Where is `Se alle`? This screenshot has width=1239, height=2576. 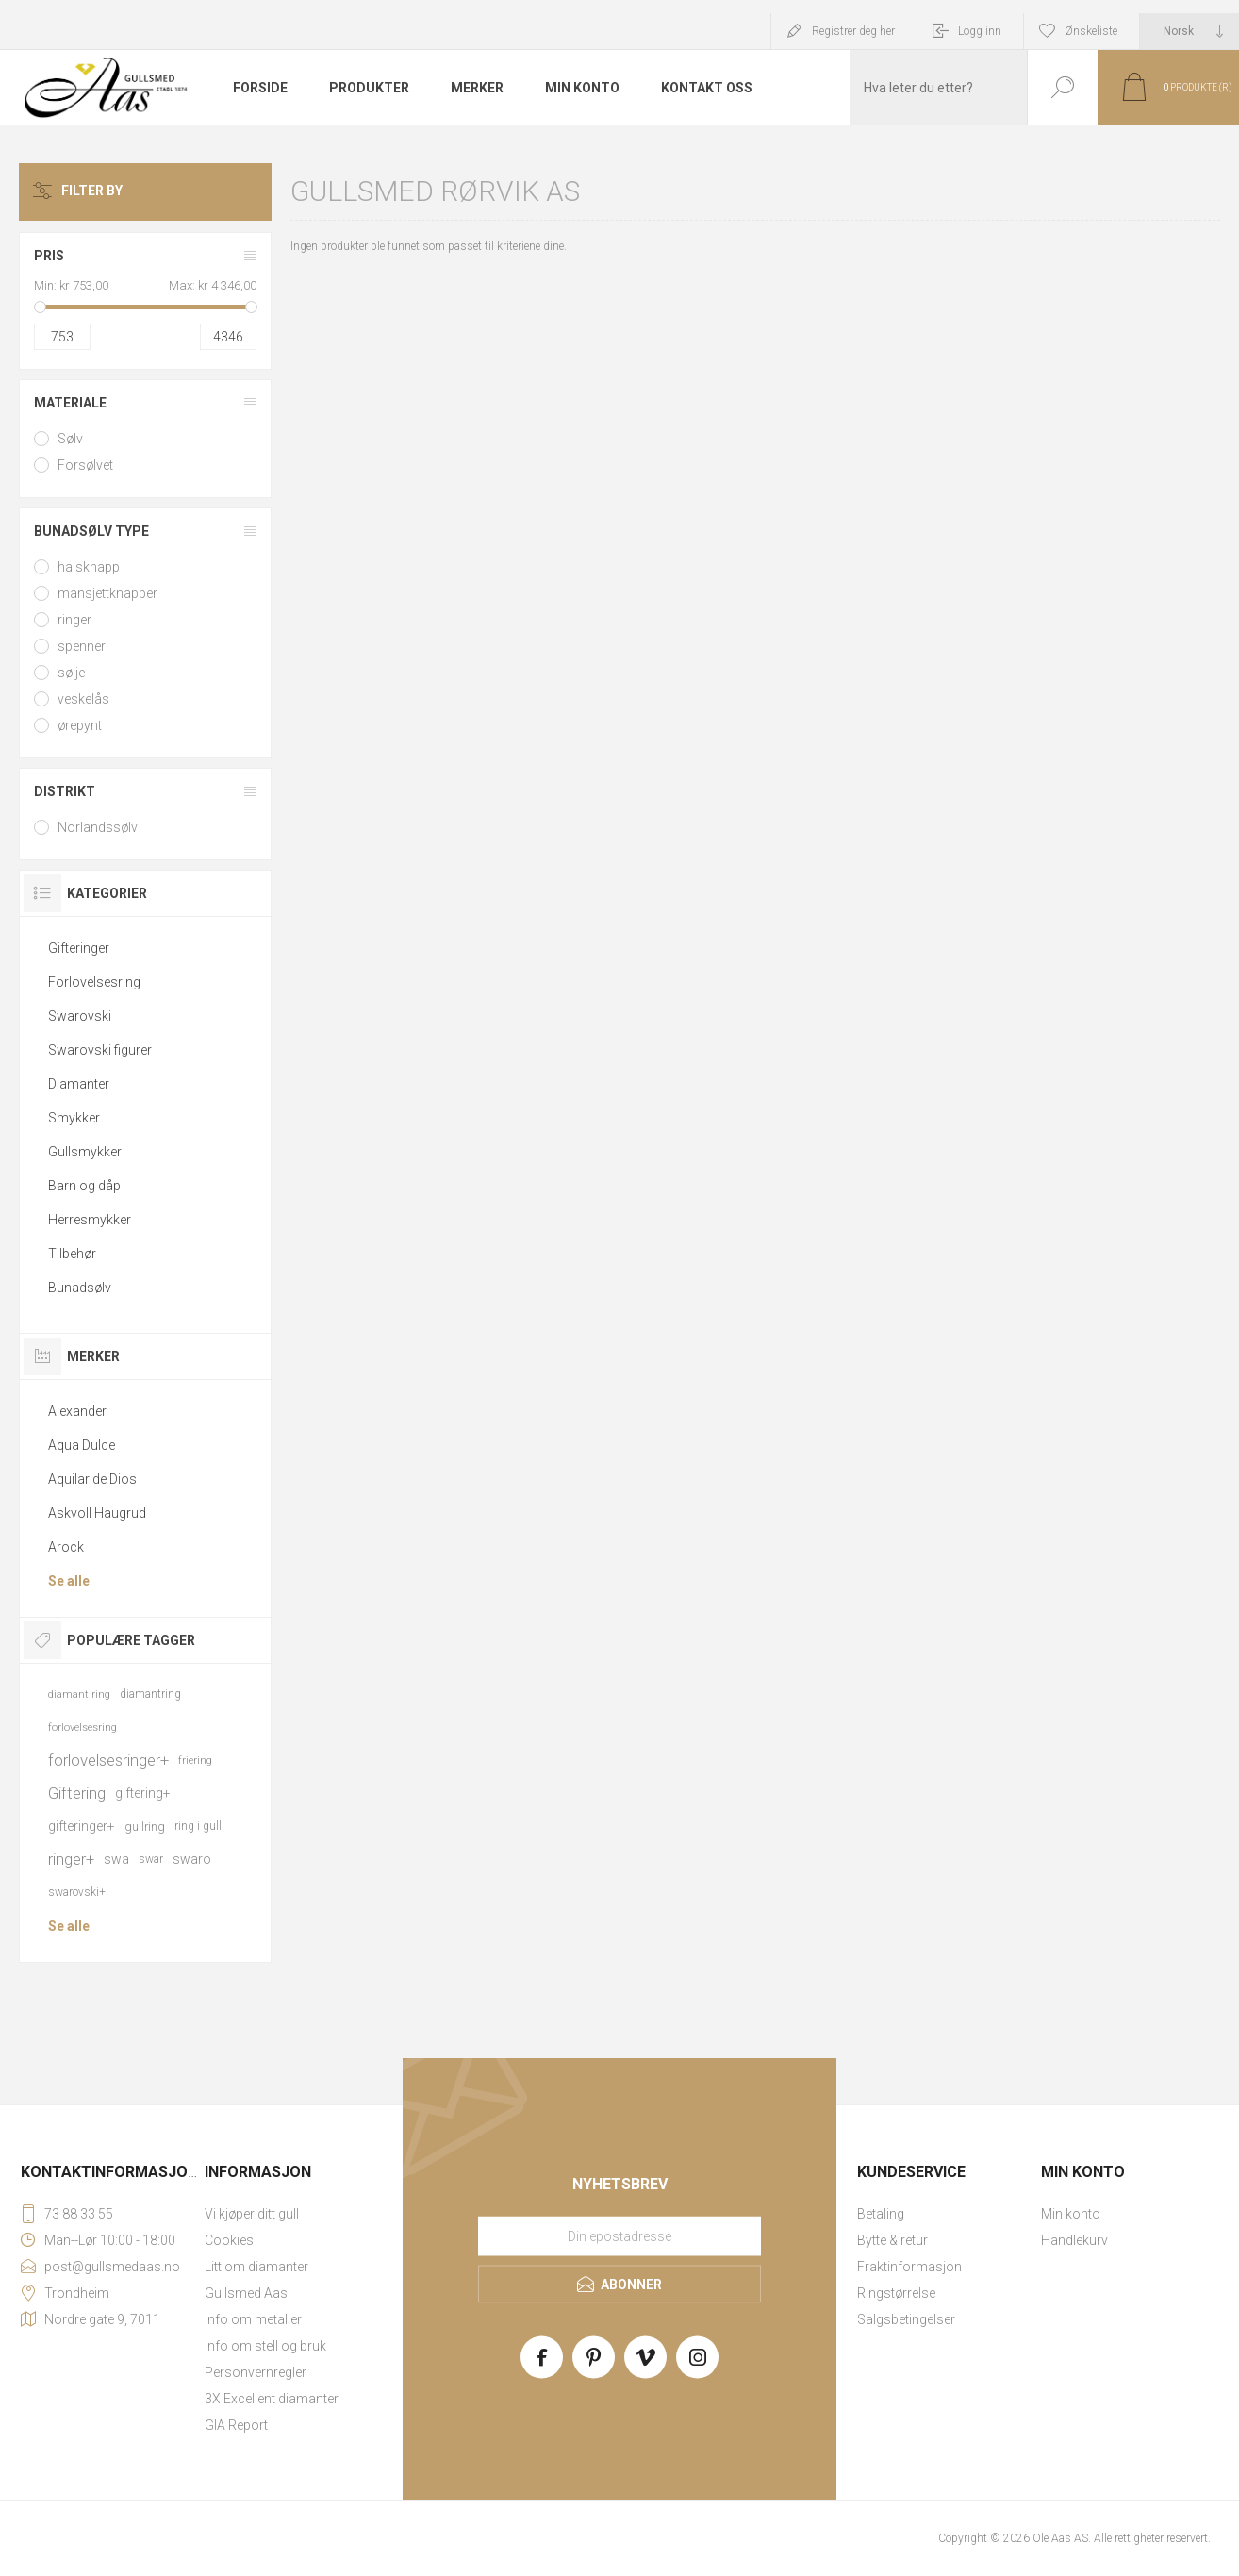
Se alle is located at coordinates (69, 1580).